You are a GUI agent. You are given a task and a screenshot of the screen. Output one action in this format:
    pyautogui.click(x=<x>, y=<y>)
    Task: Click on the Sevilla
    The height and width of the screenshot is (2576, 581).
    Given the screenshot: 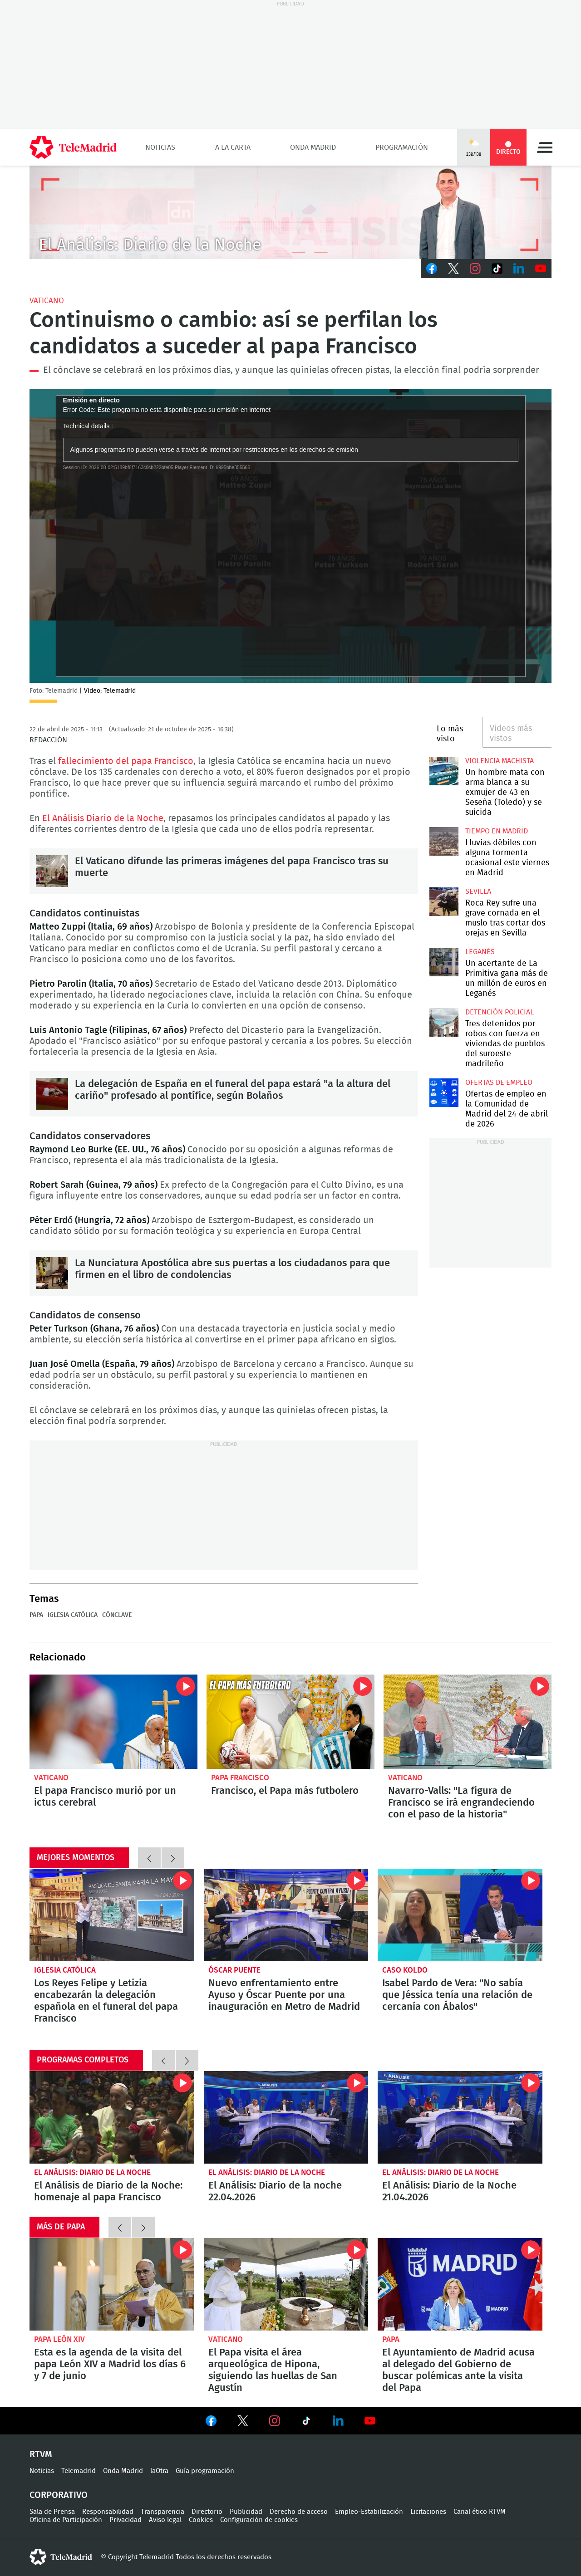 What is the action you would take?
    pyautogui.click(x=478, y=891)
    